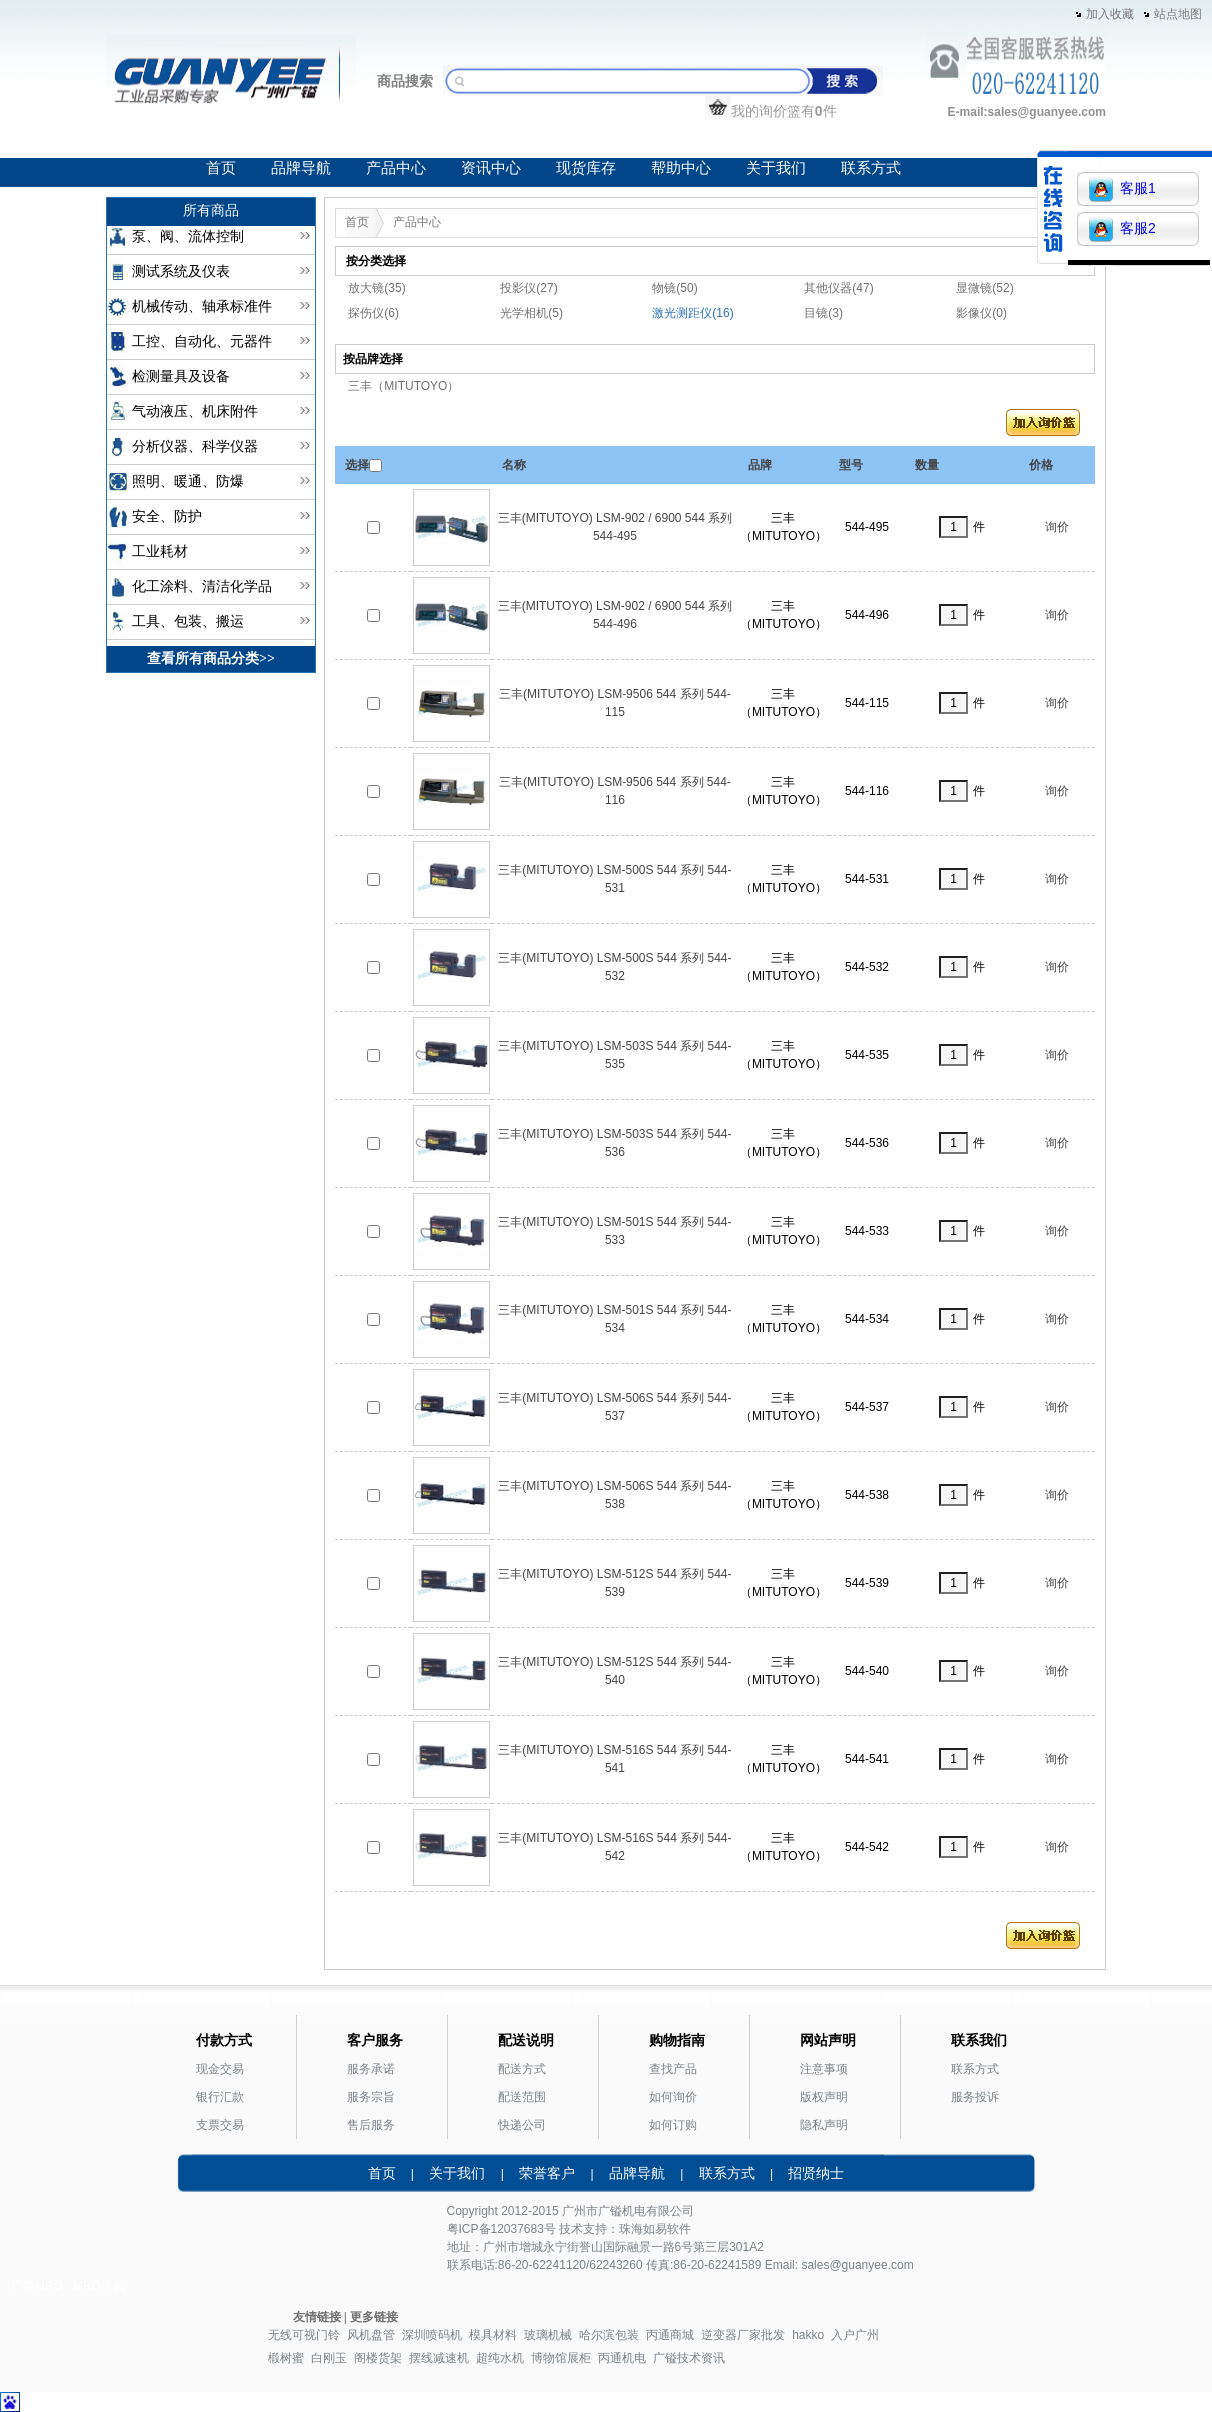 The height and width of the screenshot is (2412, 1212). Describe the element at coordinates (220, 2069) in the screenshot. I see `现金交易` at that location.